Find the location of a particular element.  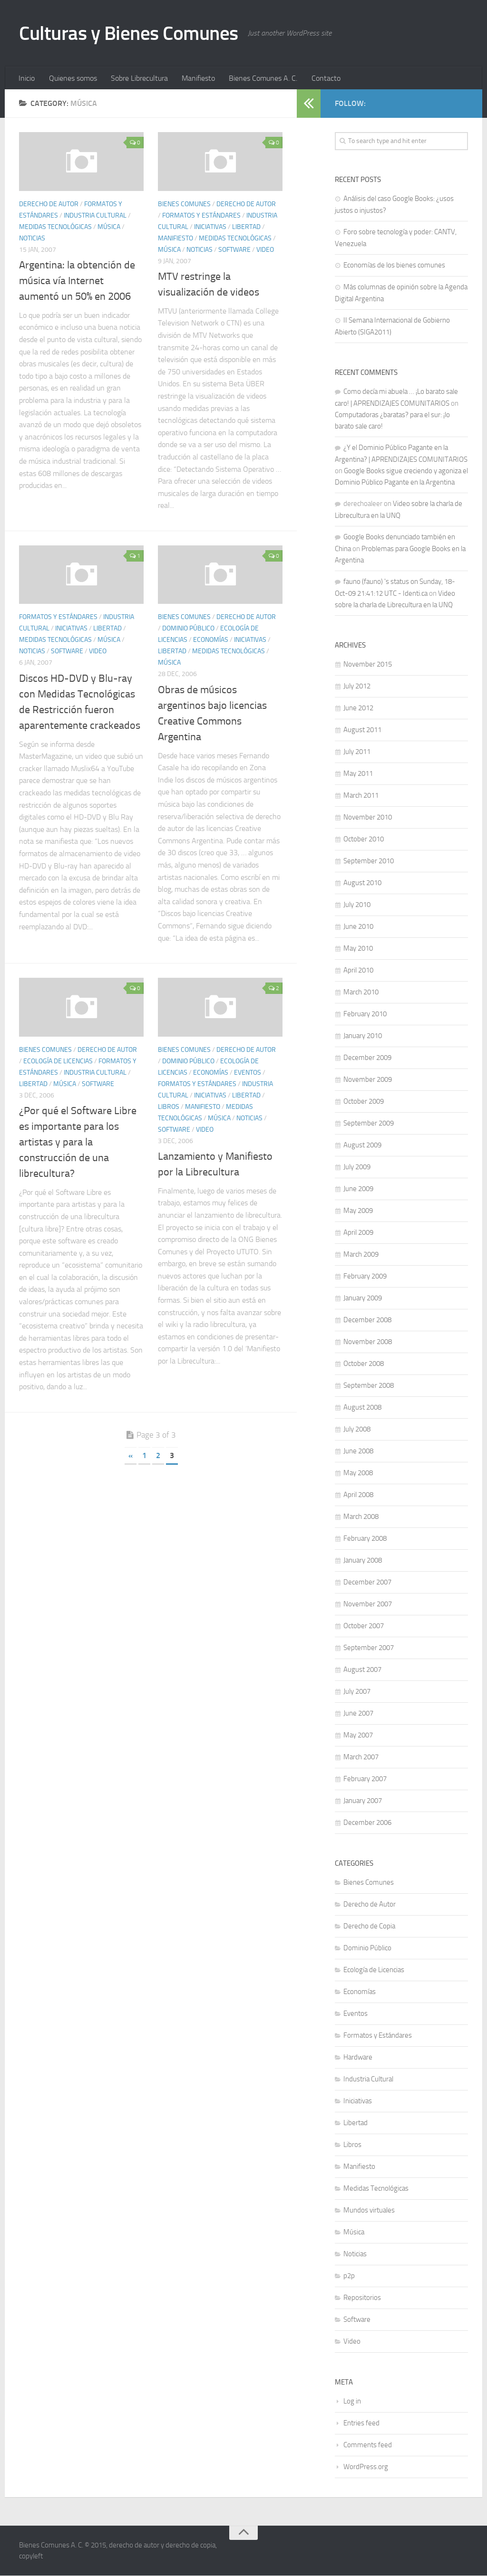

Comments feed is located at coordinates (367, 2445).